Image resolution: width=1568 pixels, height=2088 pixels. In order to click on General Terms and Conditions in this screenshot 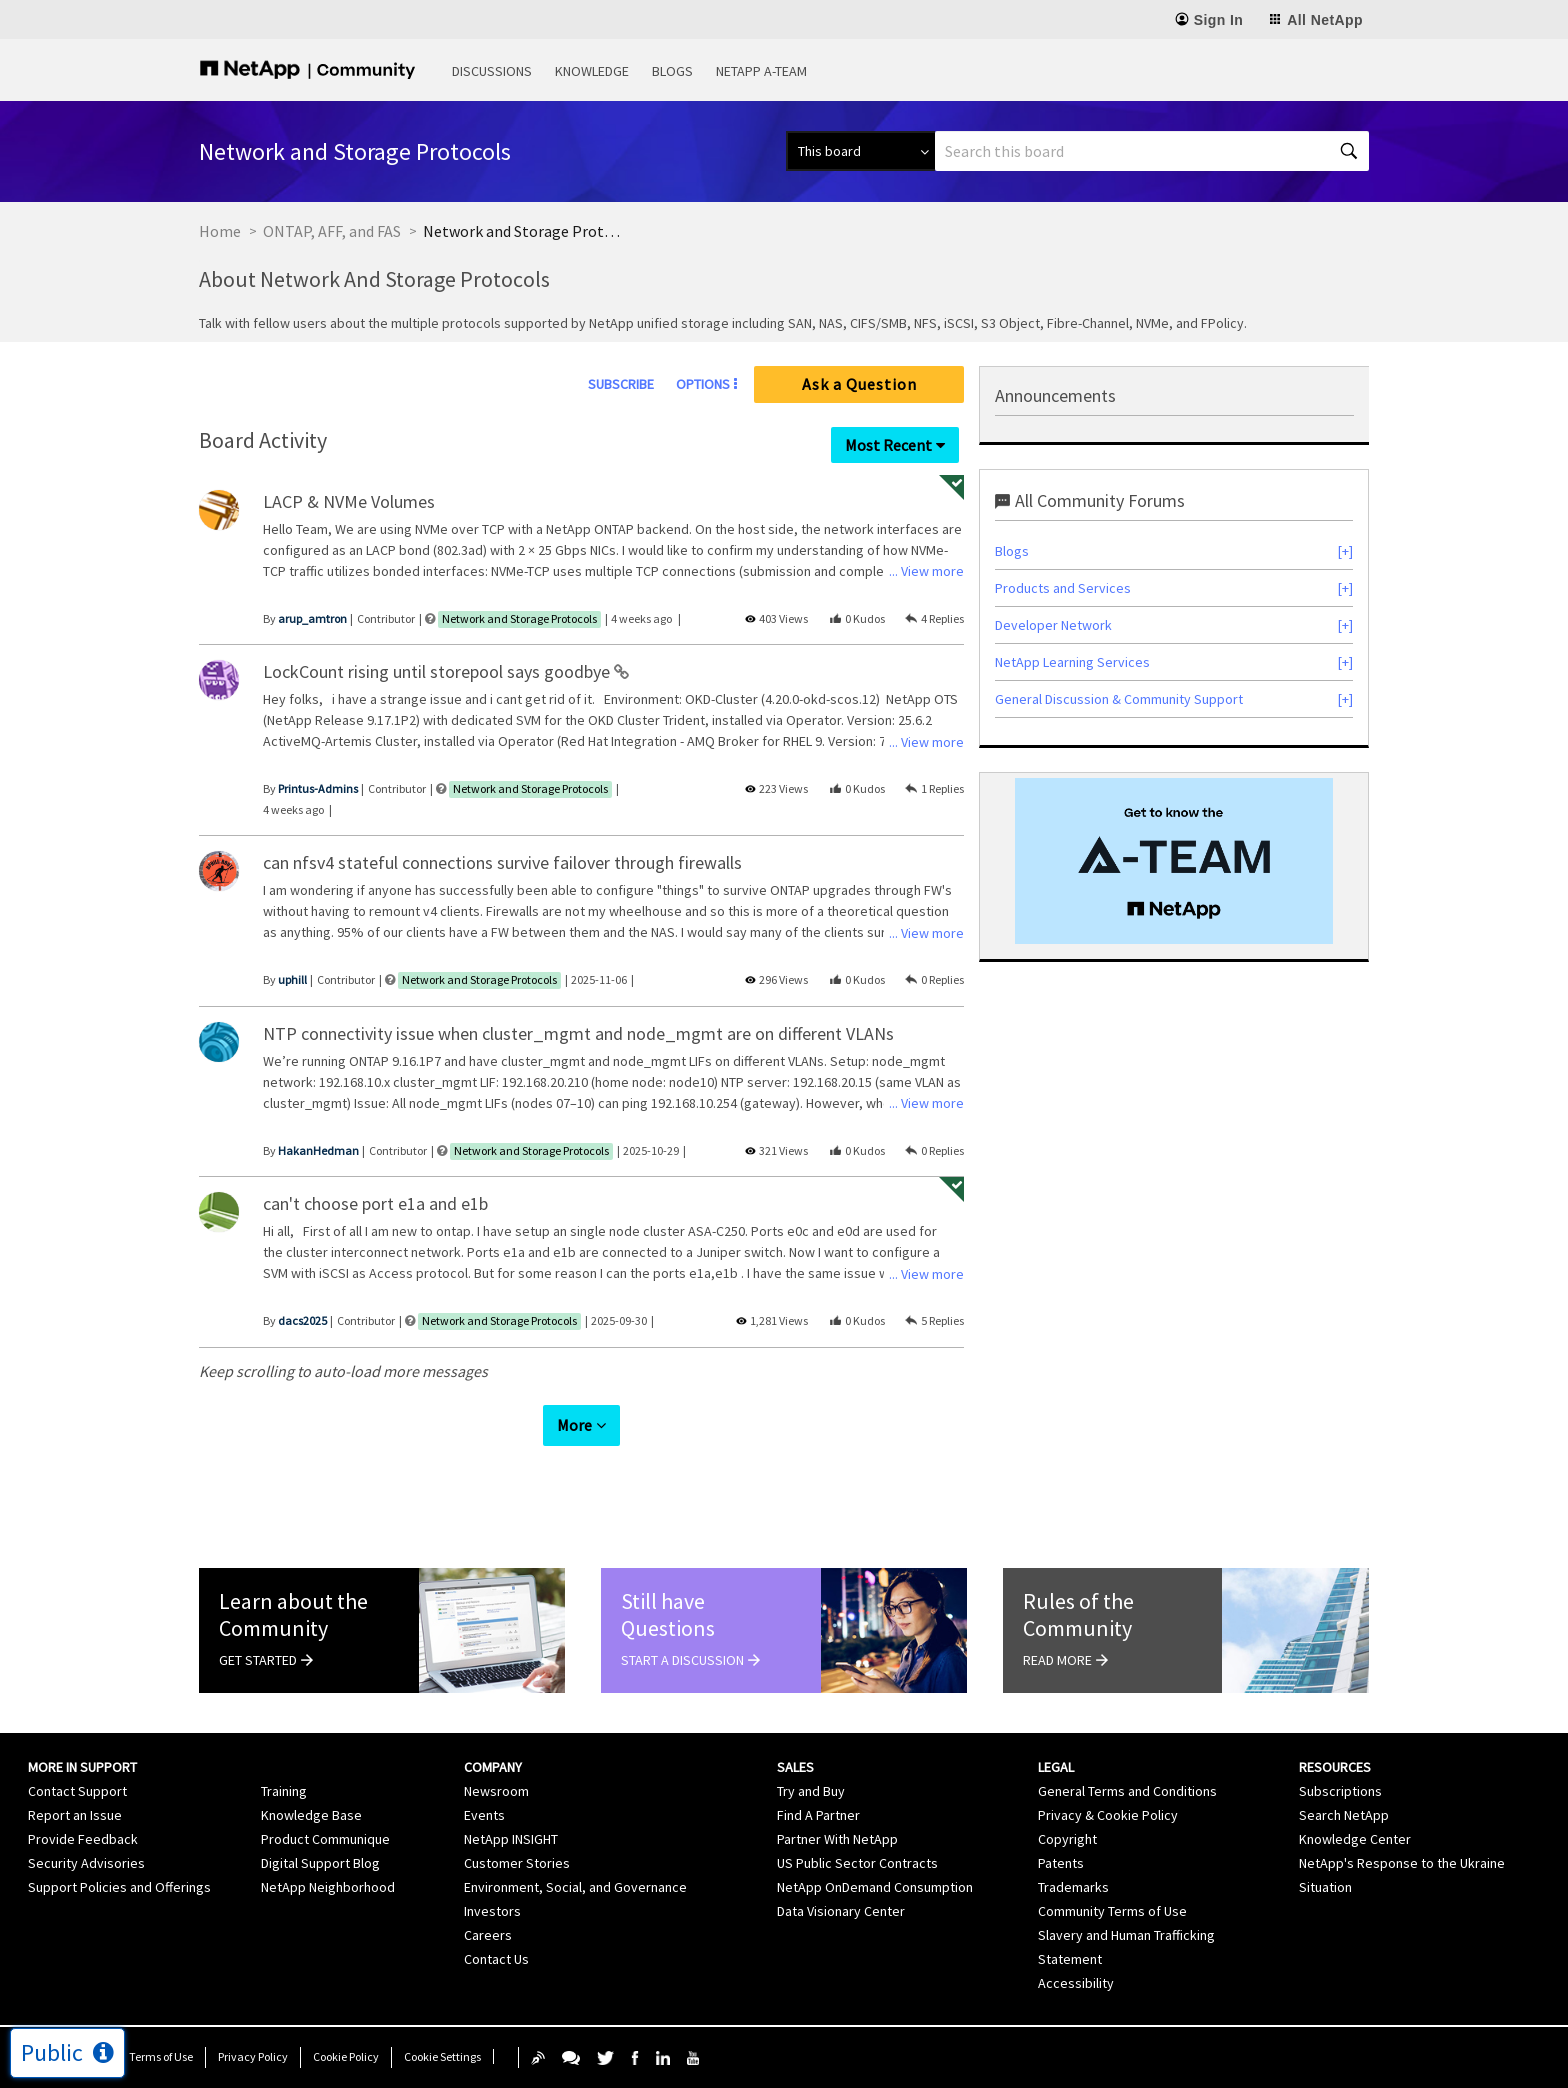, I will do `click(1127, 1791)`.